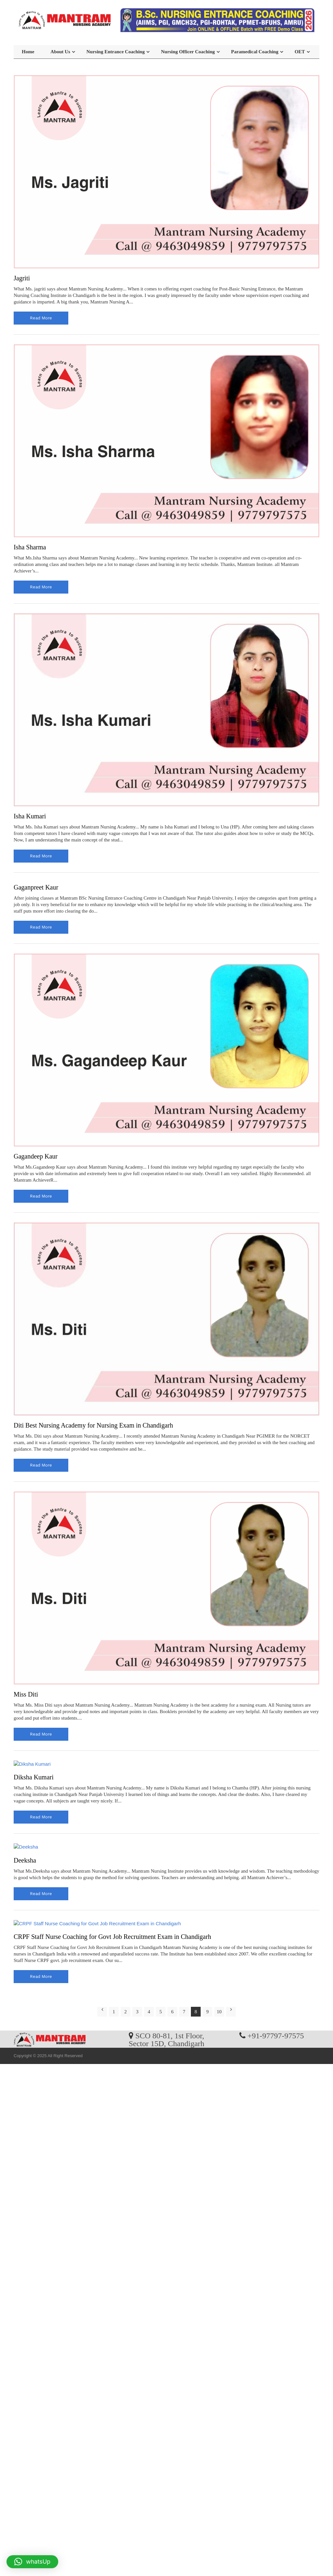 This screenshot has height=2576, width=333. Describe the element at coordinates (26, 1694) in the screenshot. I see `Miss Diti` at that location.